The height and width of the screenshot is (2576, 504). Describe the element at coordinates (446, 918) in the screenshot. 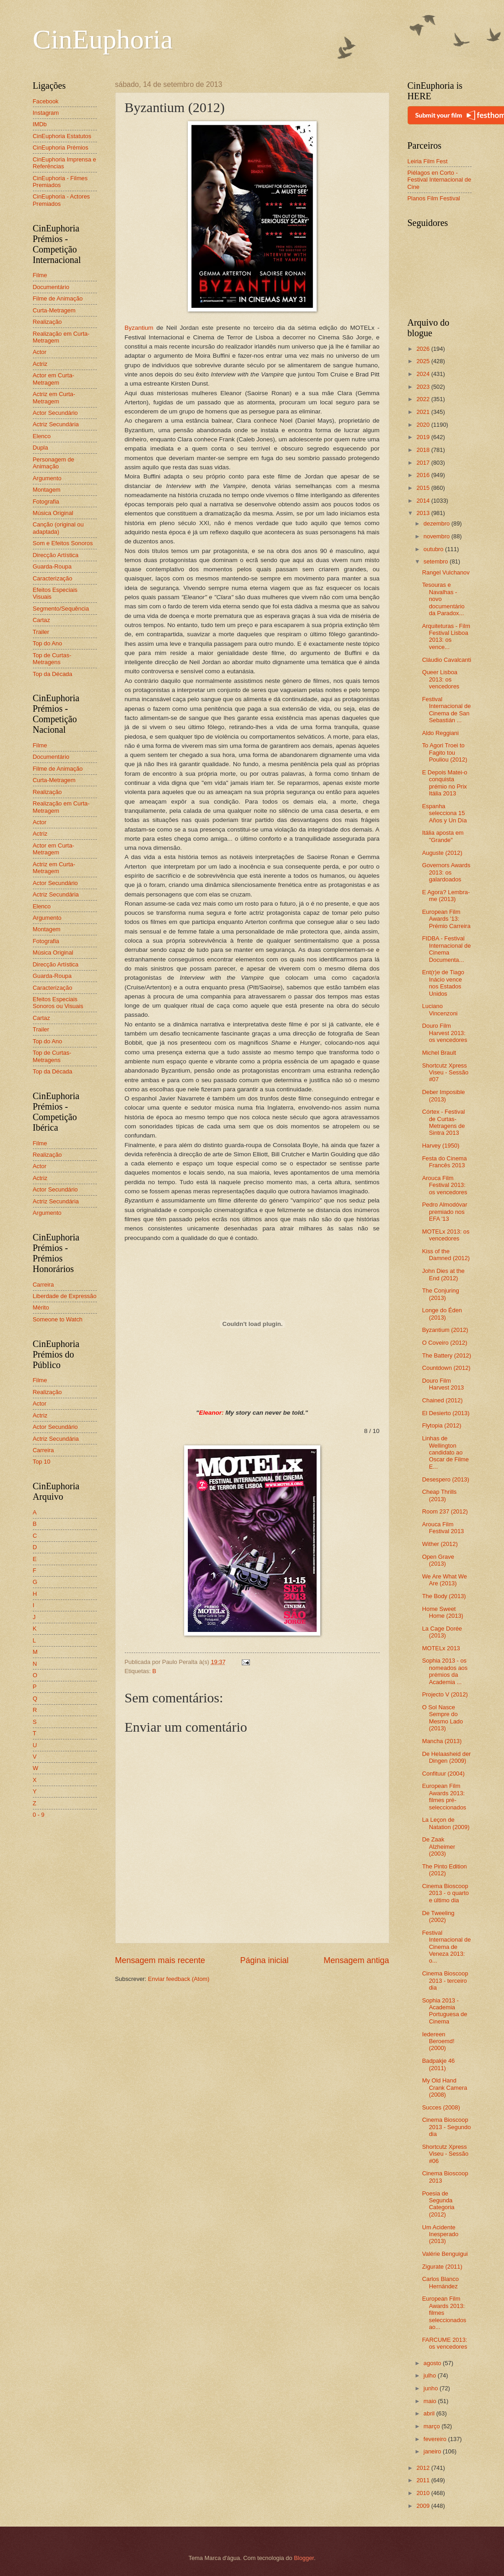

I see `European Film Awards '13: Prémio Carreira` at that location.